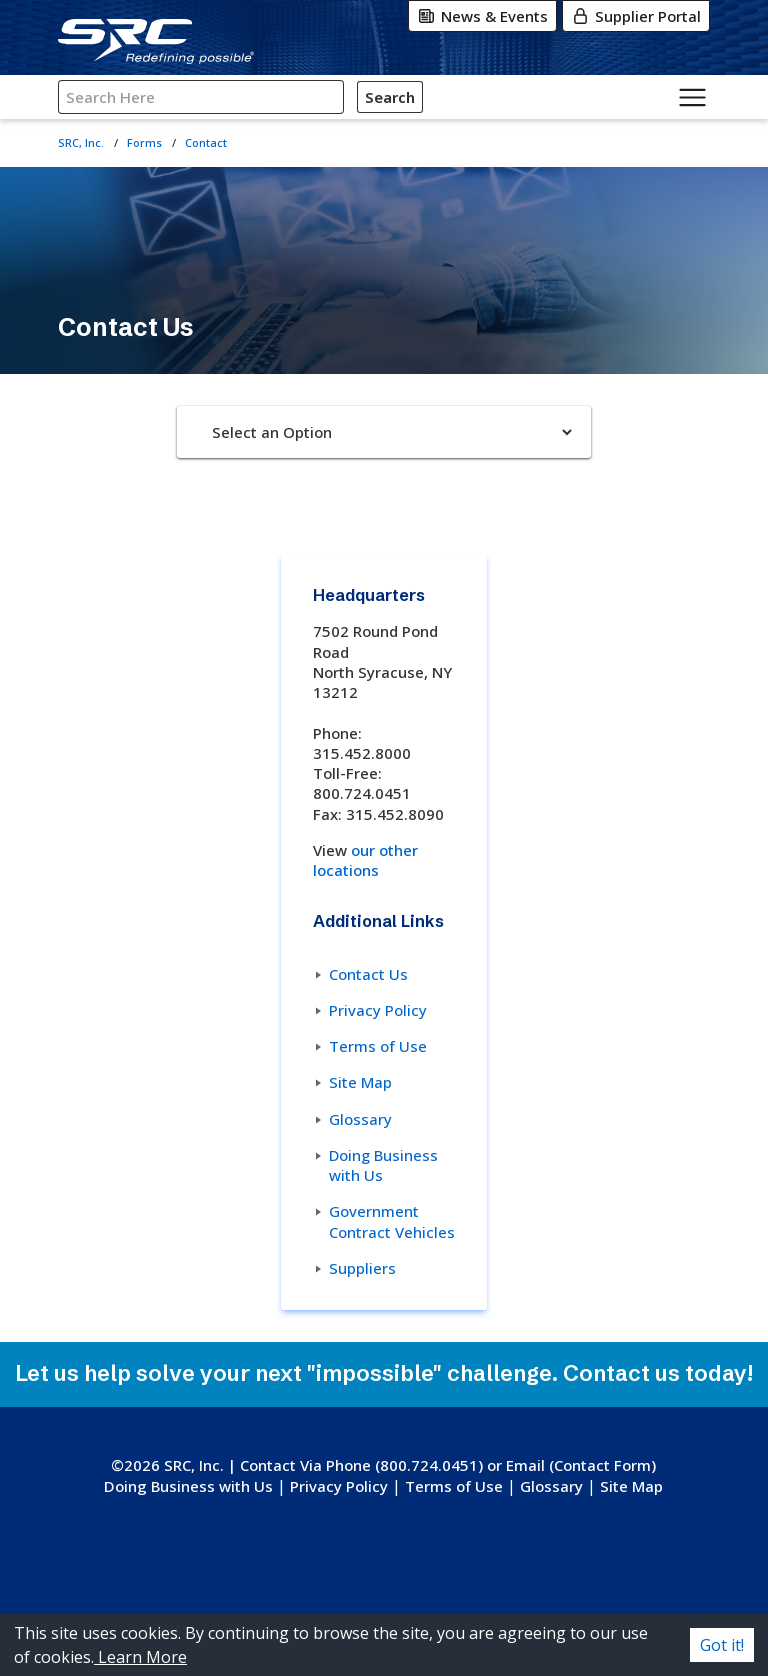 The image size is (768, 1676). I want to click on Privacy Policy, so click(378, 1010).